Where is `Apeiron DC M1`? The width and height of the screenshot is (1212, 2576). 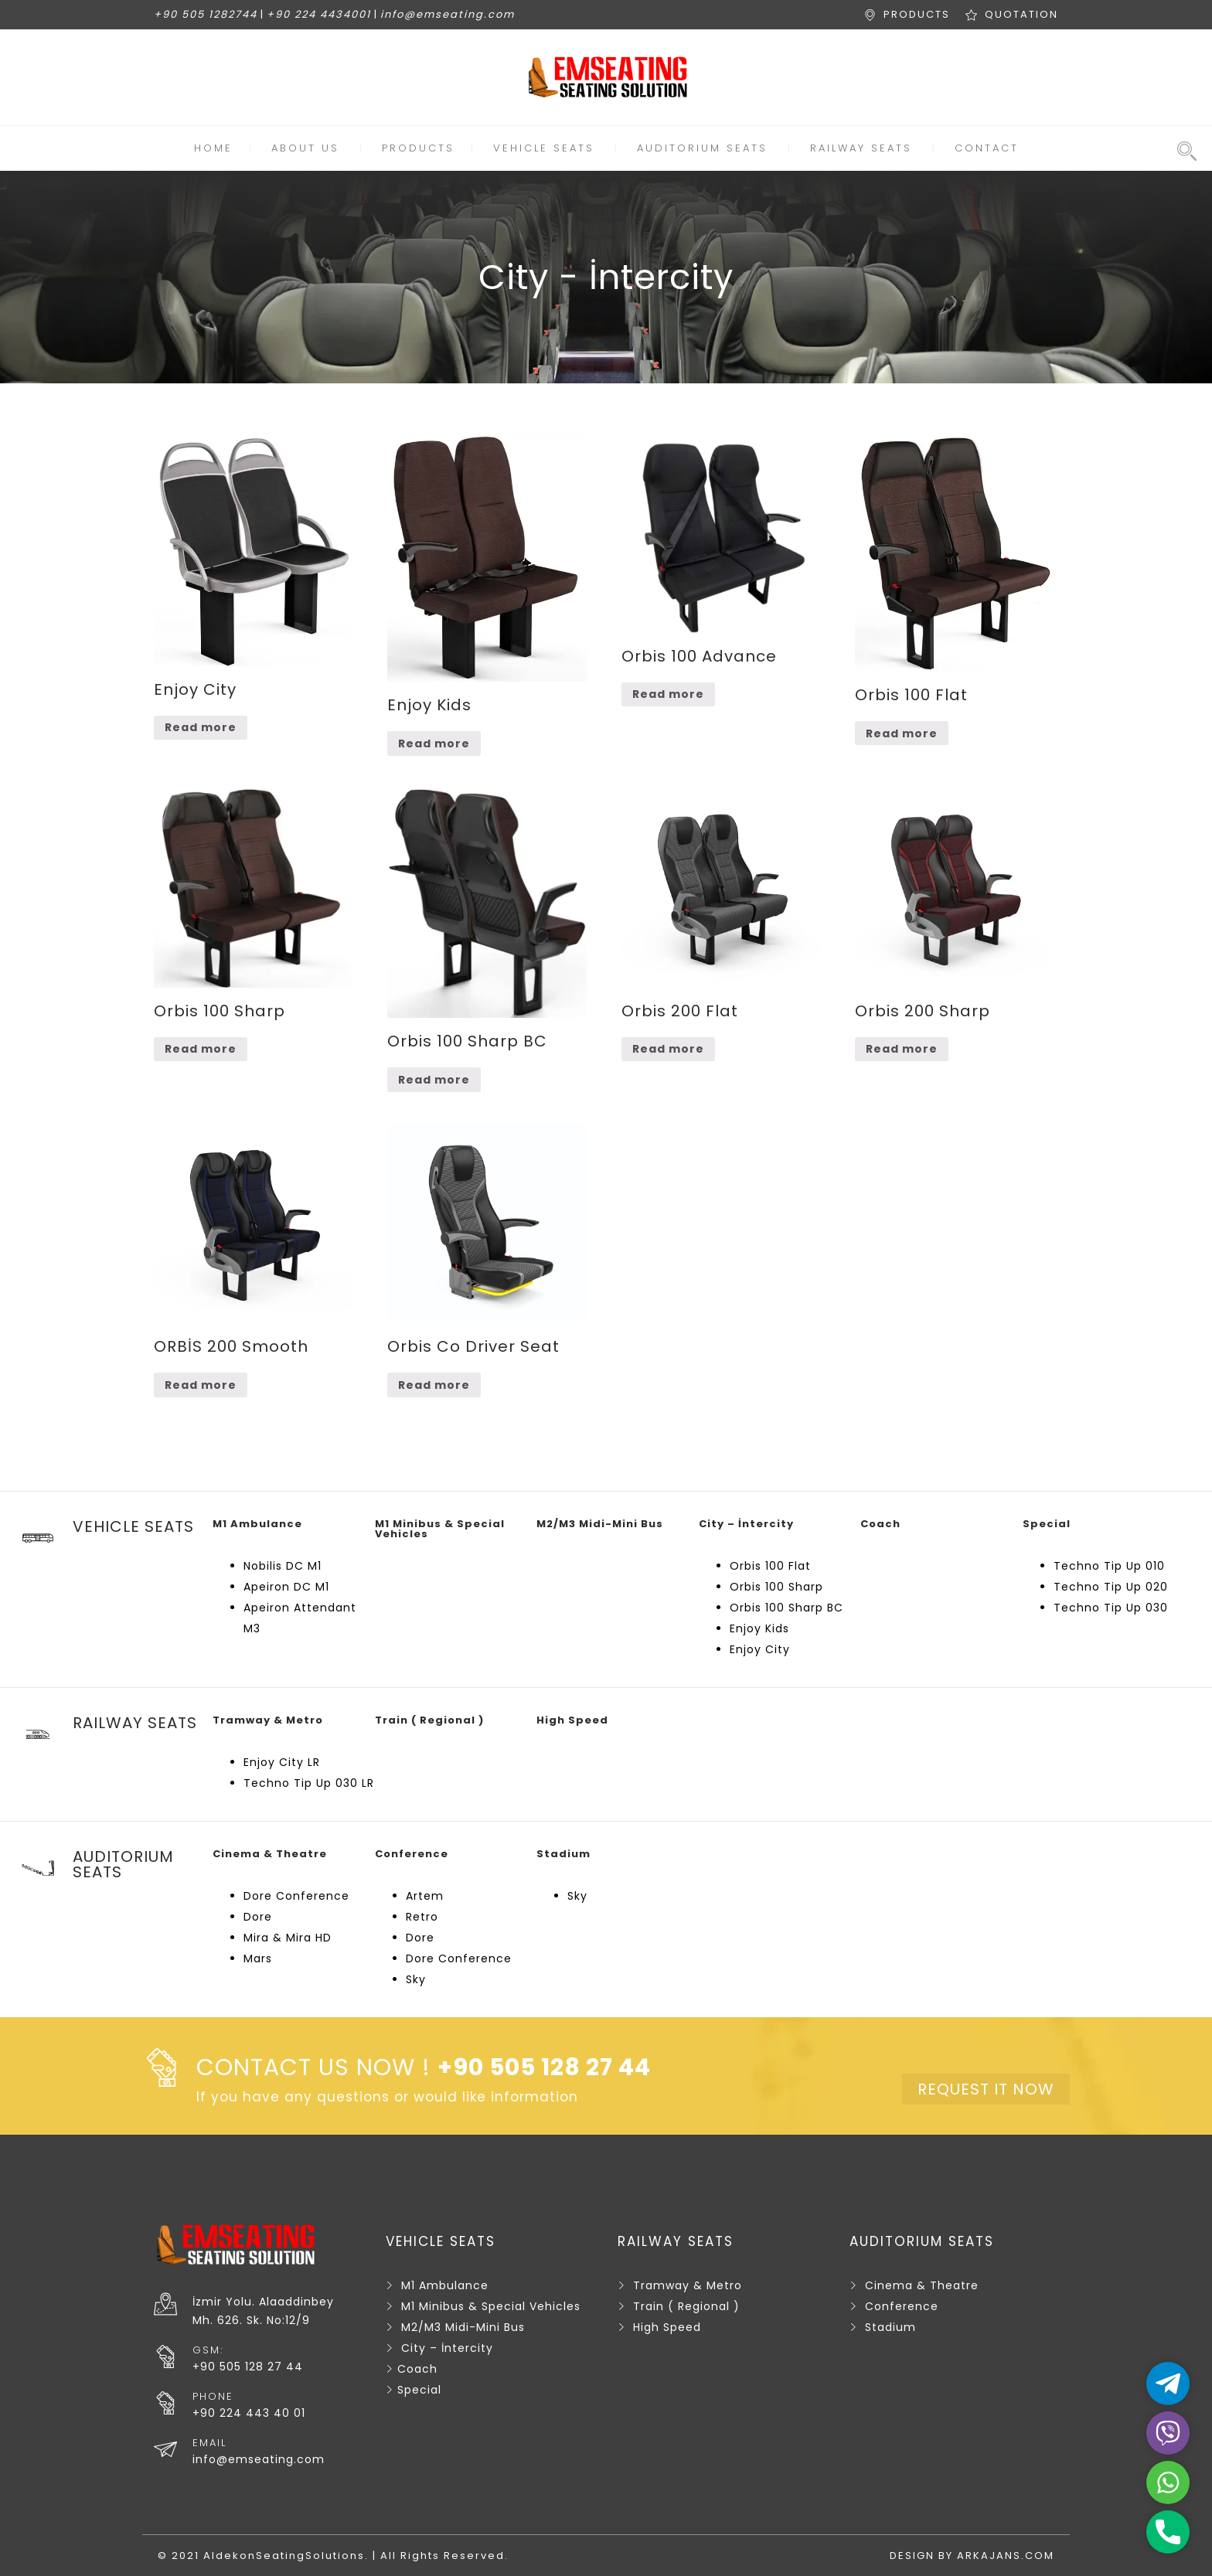 Apeiron DC M1 is located at coordinates (286, 1586).